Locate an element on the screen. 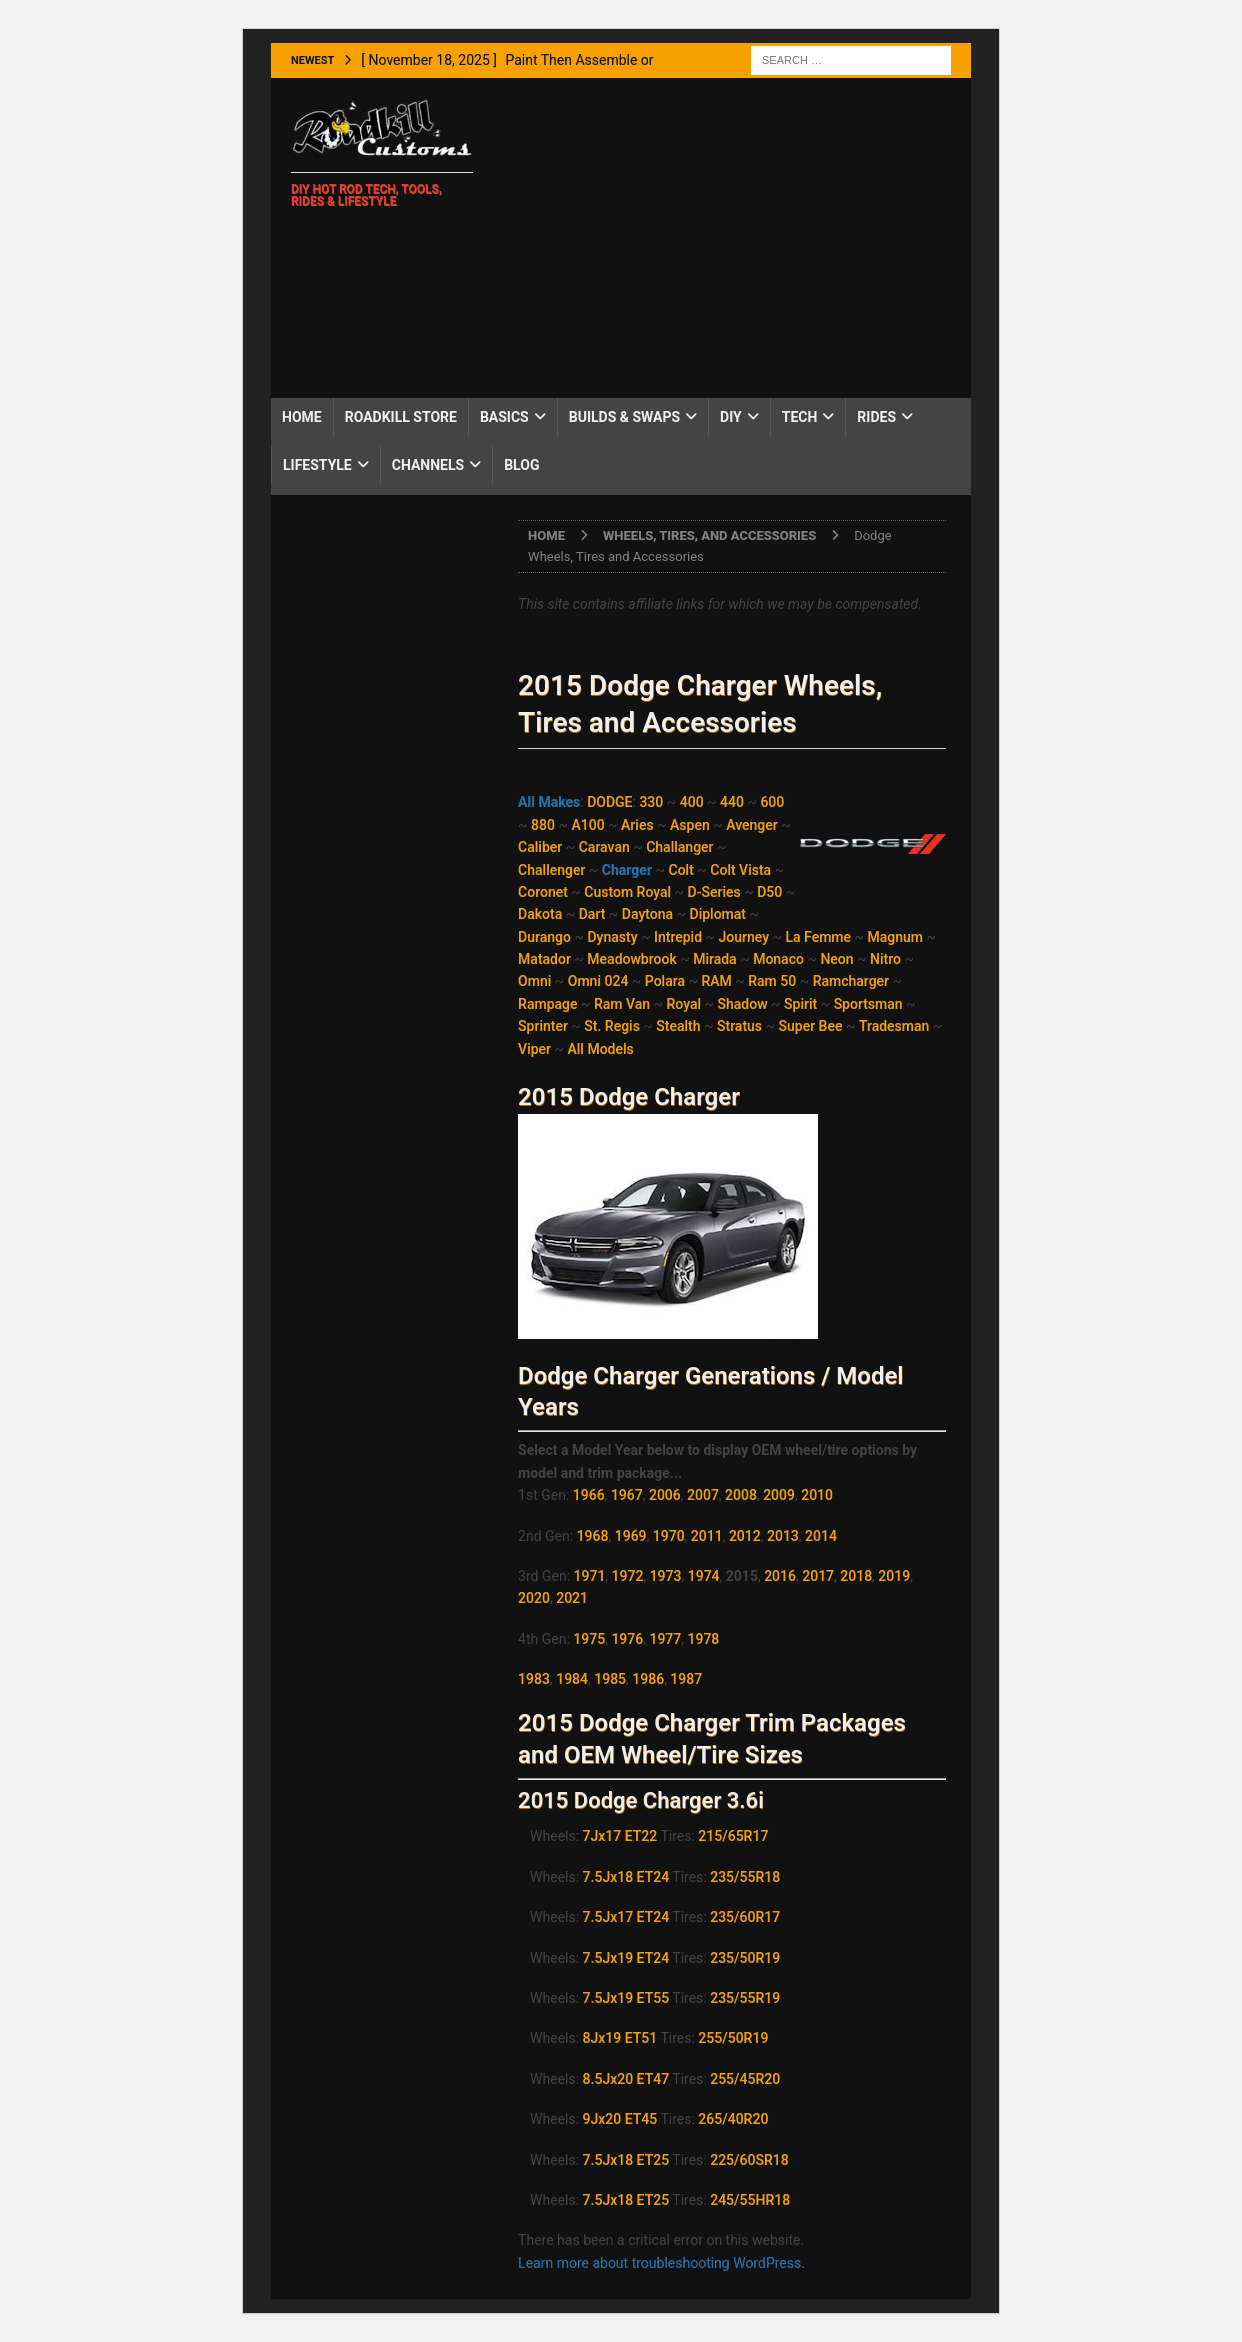 The height and width of the screenshot is (2342, 1242). Spirit is located at coordinates (800, 1004).